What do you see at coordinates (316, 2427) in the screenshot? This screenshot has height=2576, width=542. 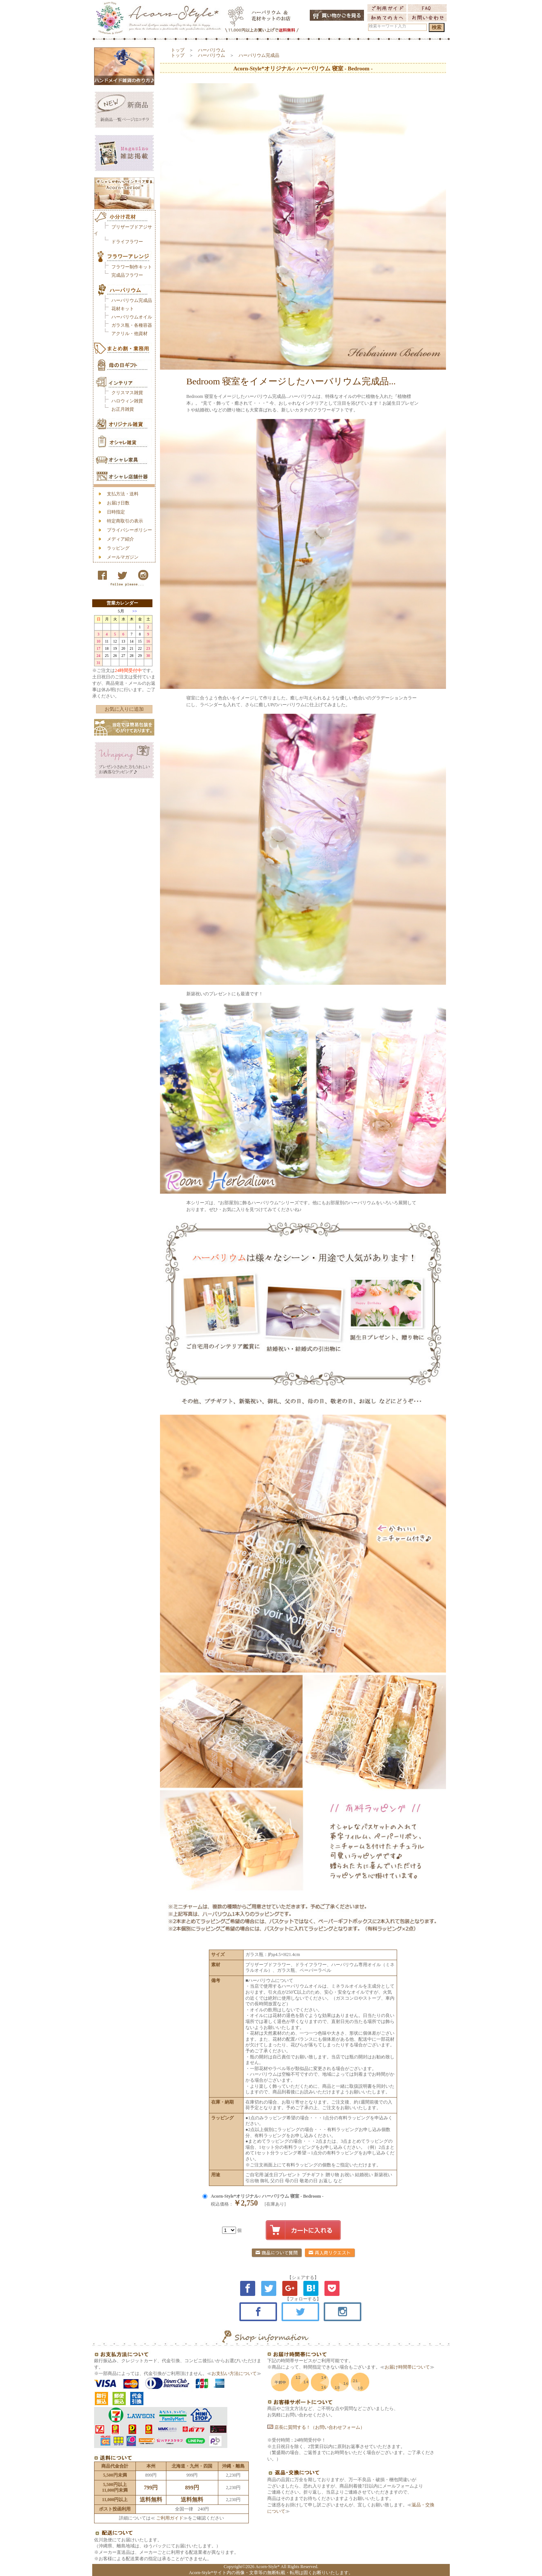 I see `店長に質問する！（お問い合わせフォーム）` at bounding box center [316, 2427].